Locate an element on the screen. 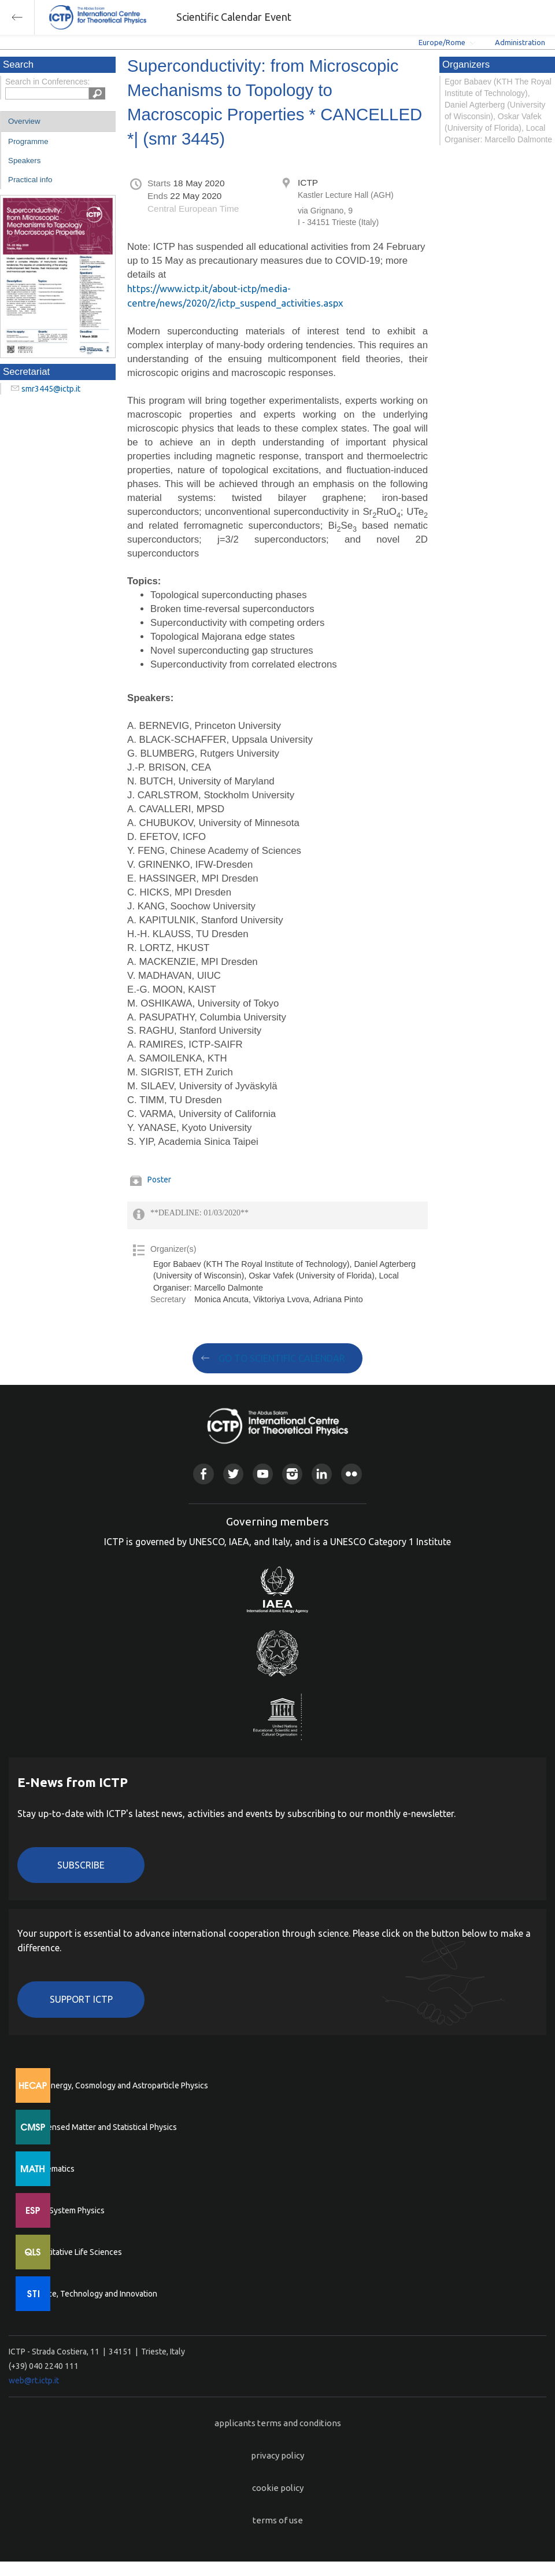  Support ICTP is located at coordinates (81, 1999).